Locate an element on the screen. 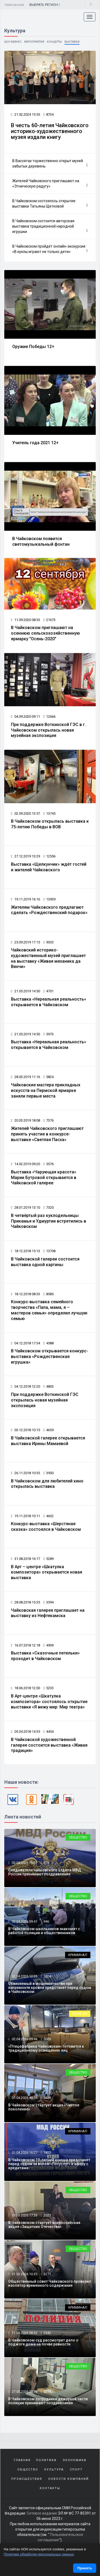 The height and width of the screenshot is (2576, 100). В Чайковском для любителей кино открылась выставка is located at coordinates (47, 1483).